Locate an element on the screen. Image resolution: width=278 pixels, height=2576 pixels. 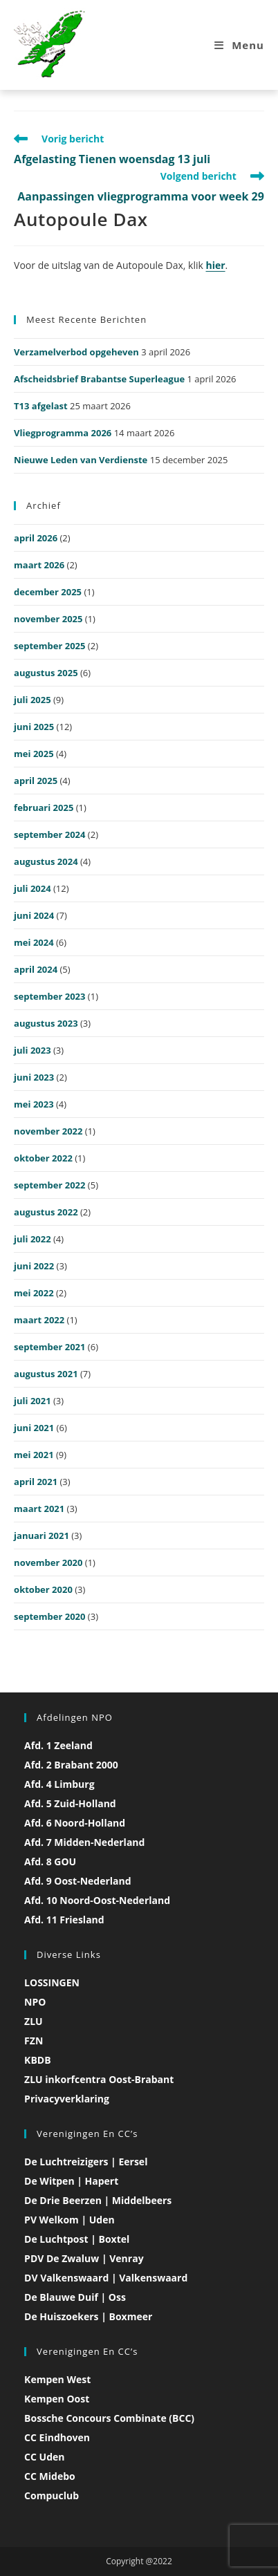
december 2025 is located at coordinates (48, 592).